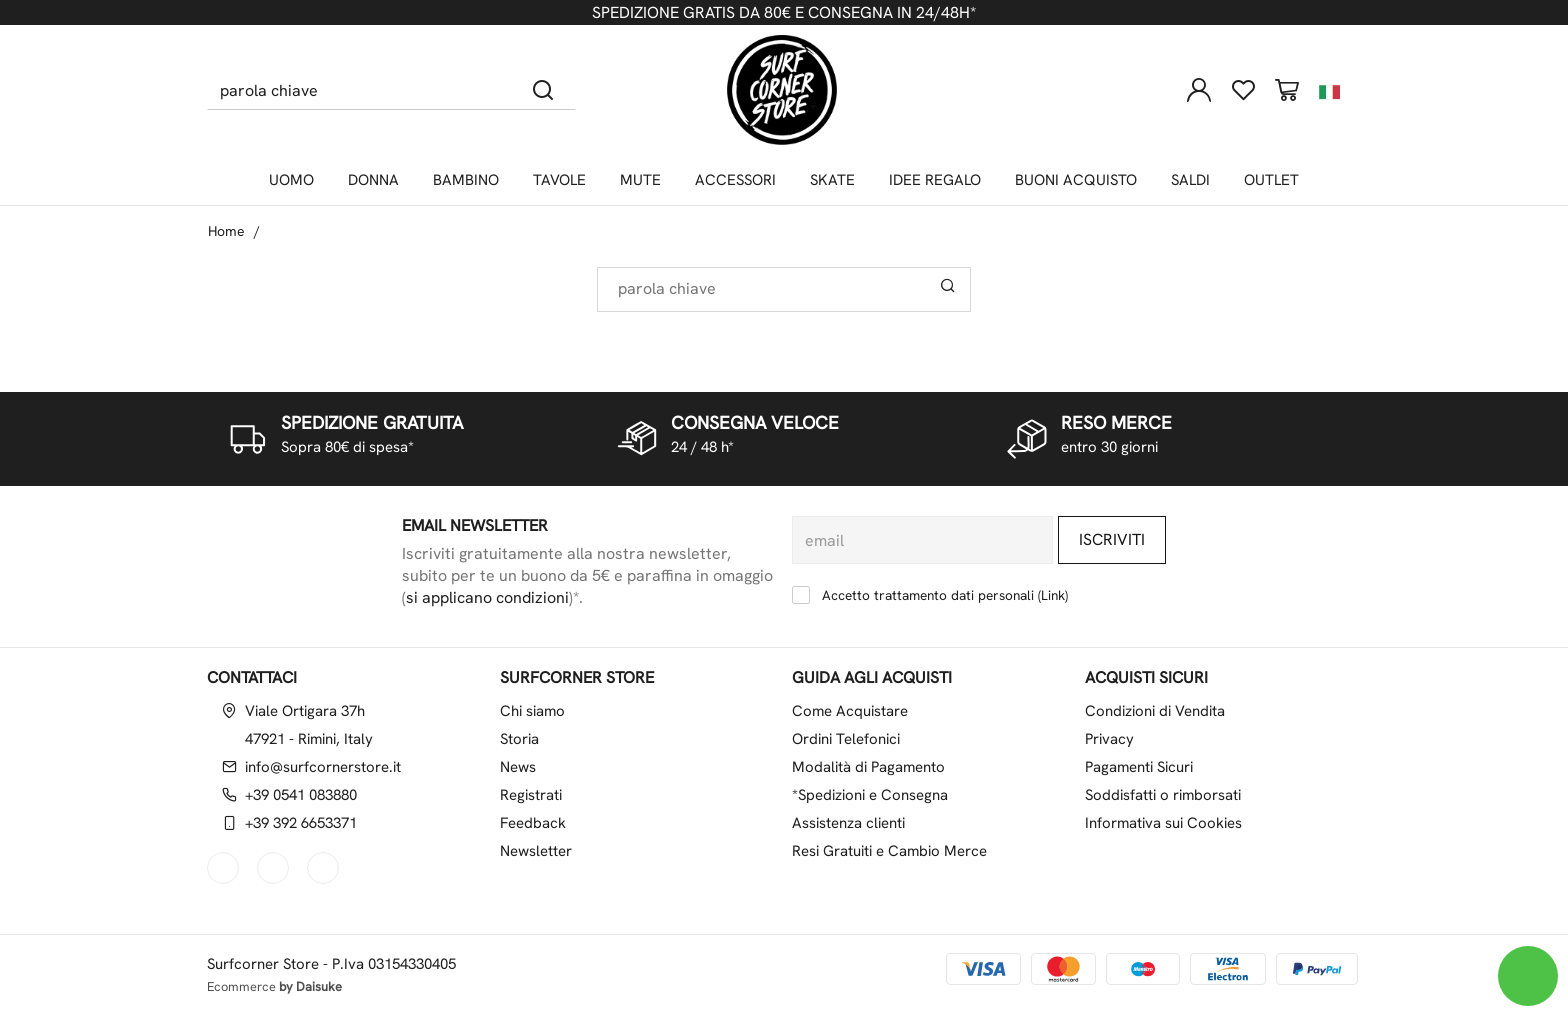 This screenshot has width=1568, height=1016. I want to click on Feedback, so click(533, 823).